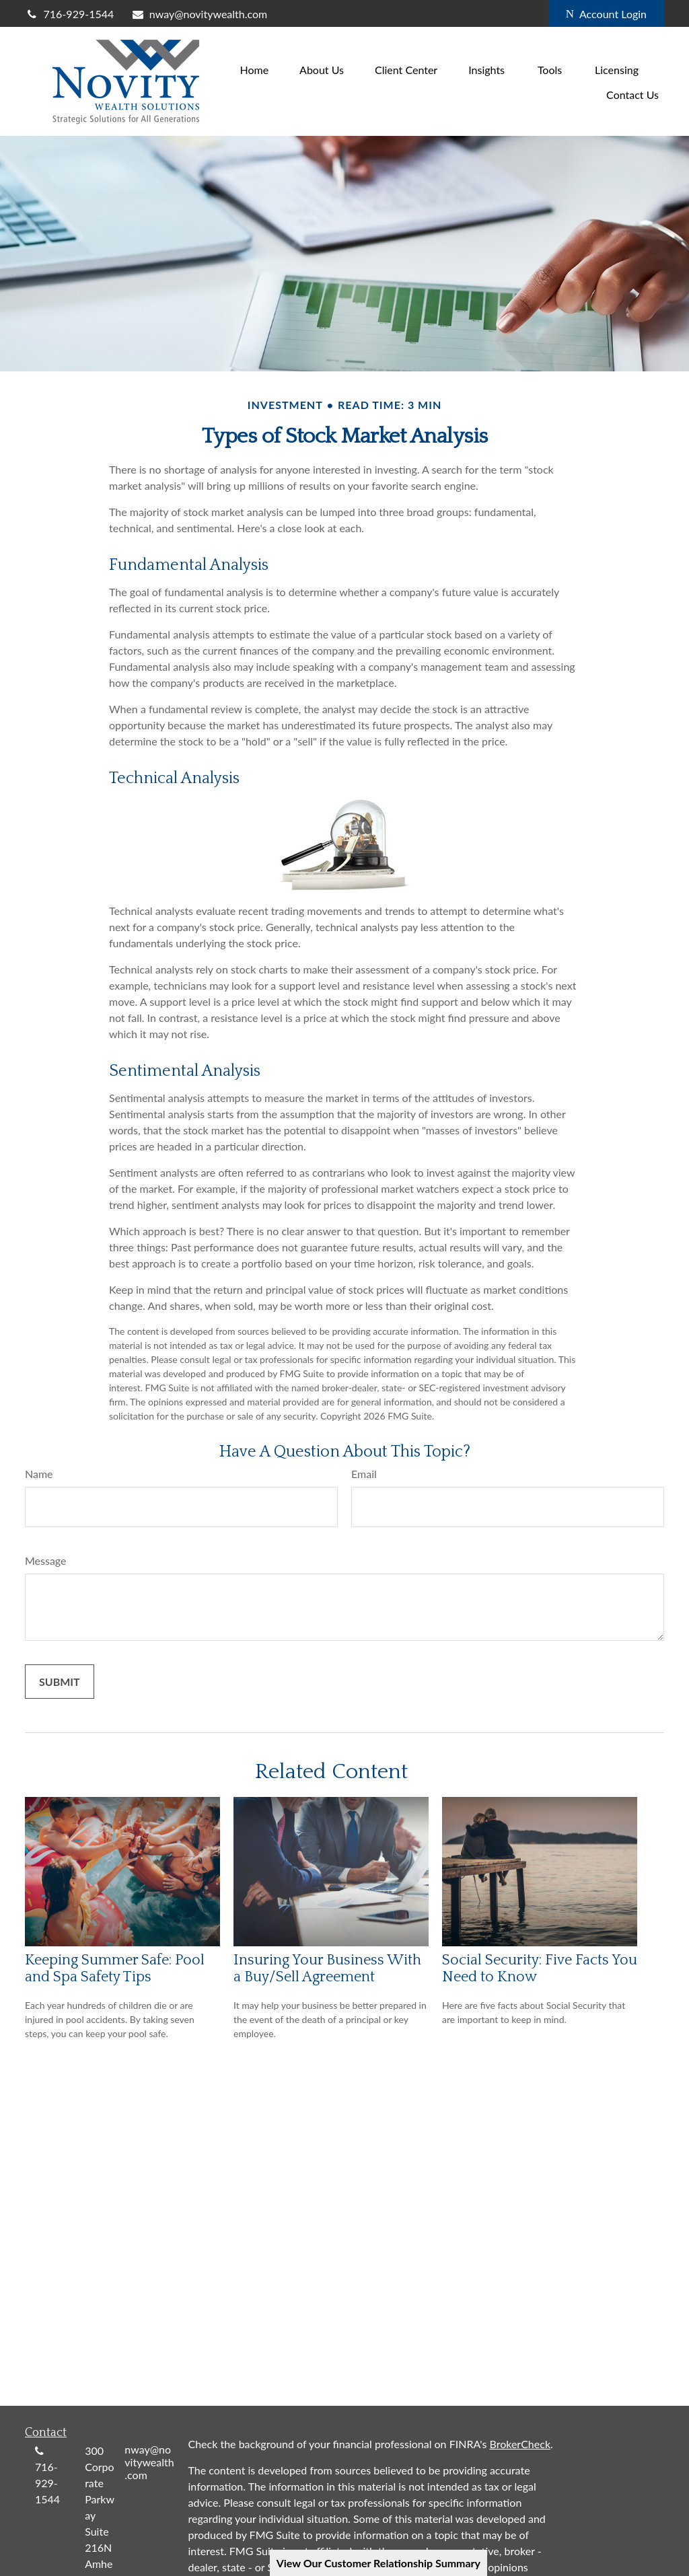 The width and height of the screenshot is (689, 2576). I want to click on Email, so click(364, 1473).